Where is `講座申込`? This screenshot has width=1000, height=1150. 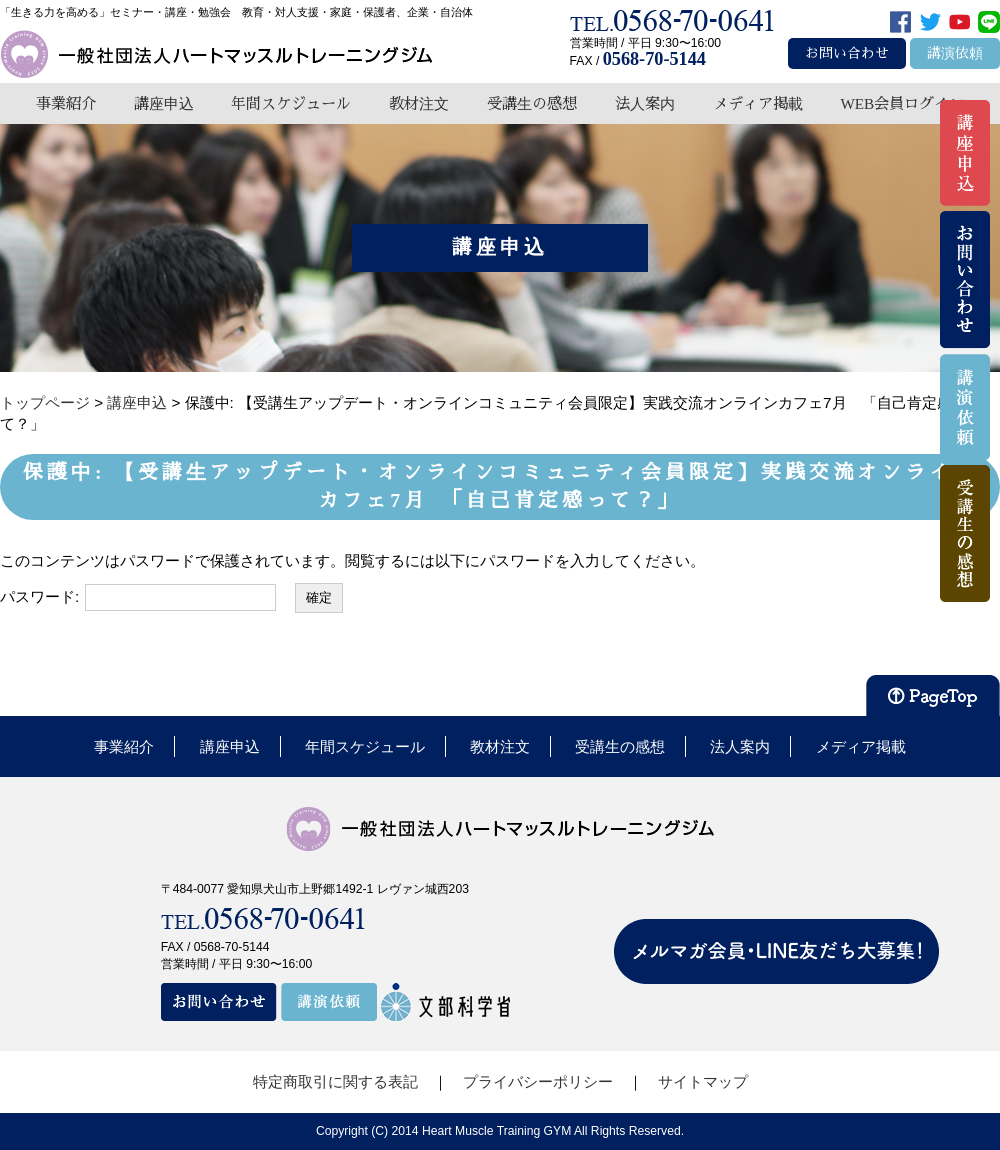
講座申込 is located at coordinates (164, 103).